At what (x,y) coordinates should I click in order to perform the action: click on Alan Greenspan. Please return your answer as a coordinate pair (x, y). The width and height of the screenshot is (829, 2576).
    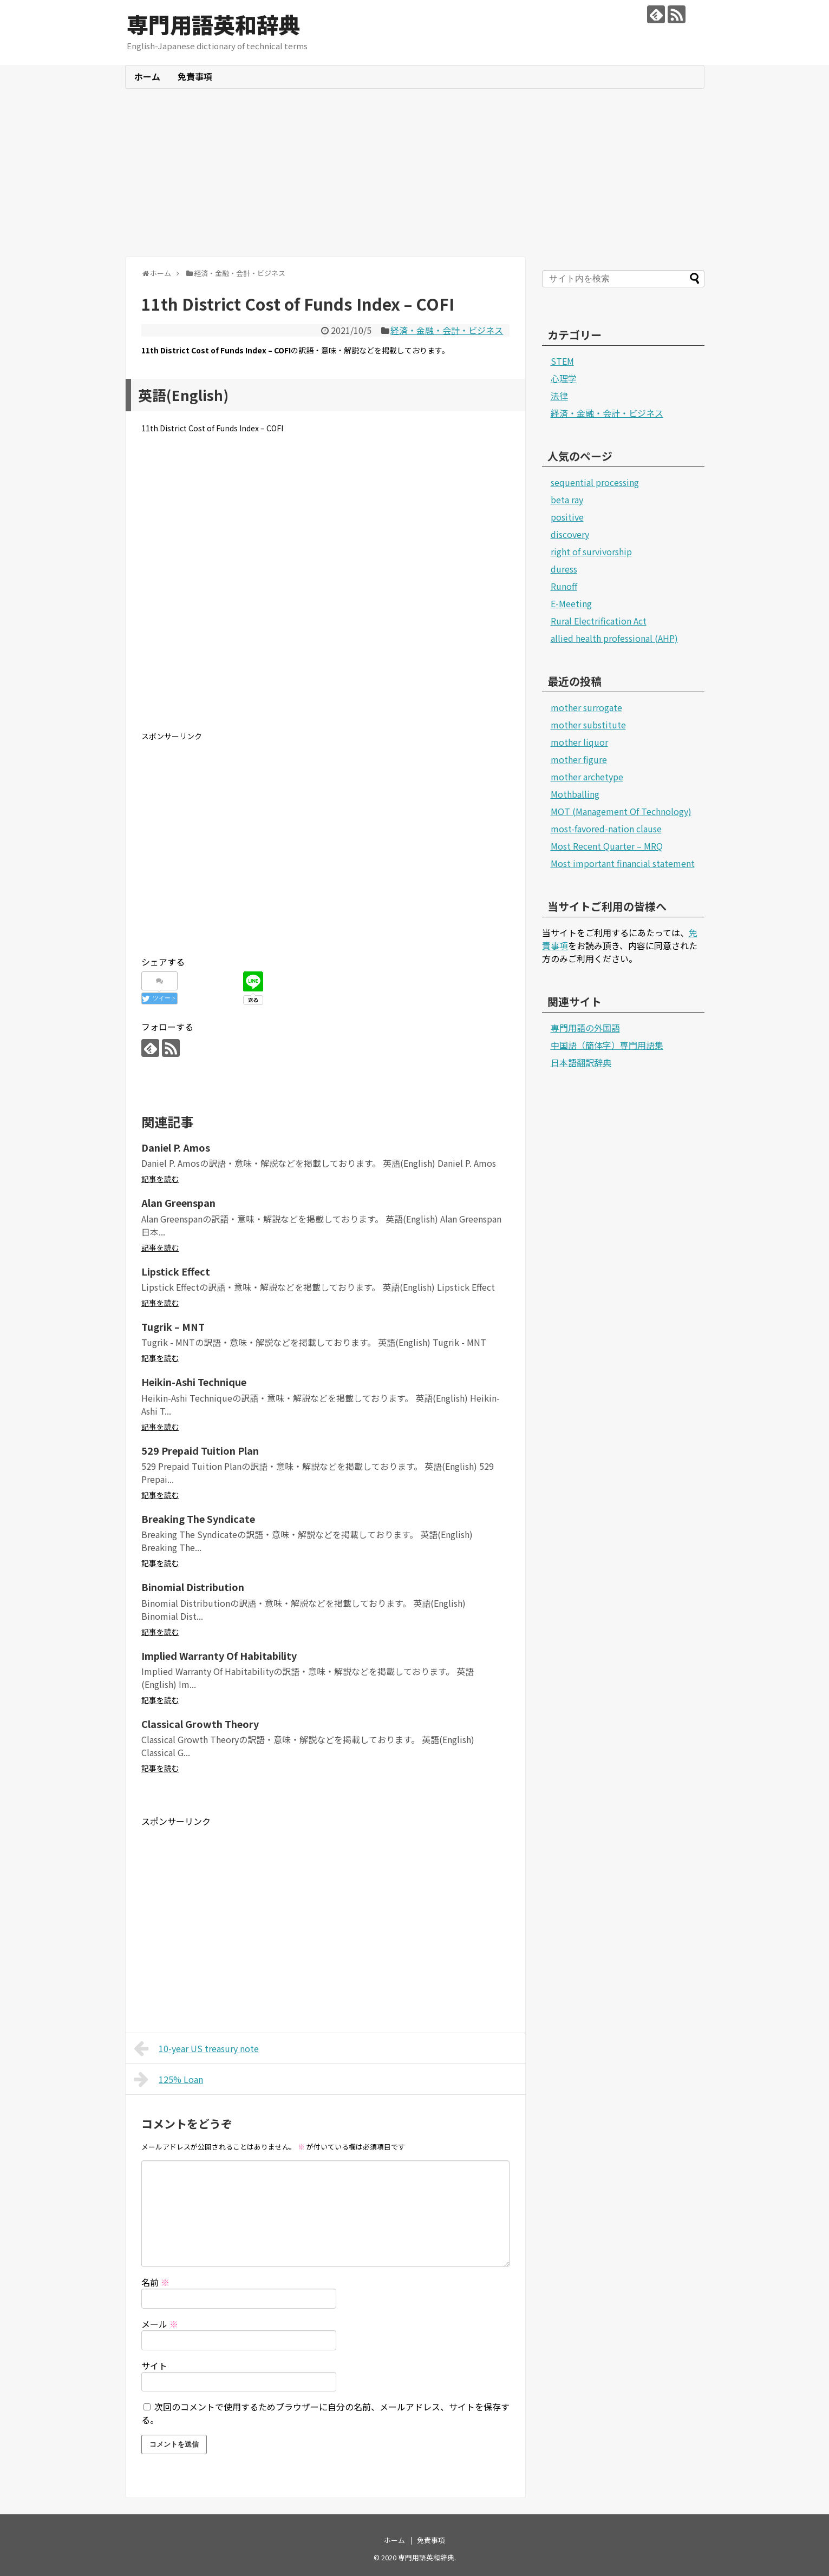
    Looking at the image, I should click on (178, 1202).